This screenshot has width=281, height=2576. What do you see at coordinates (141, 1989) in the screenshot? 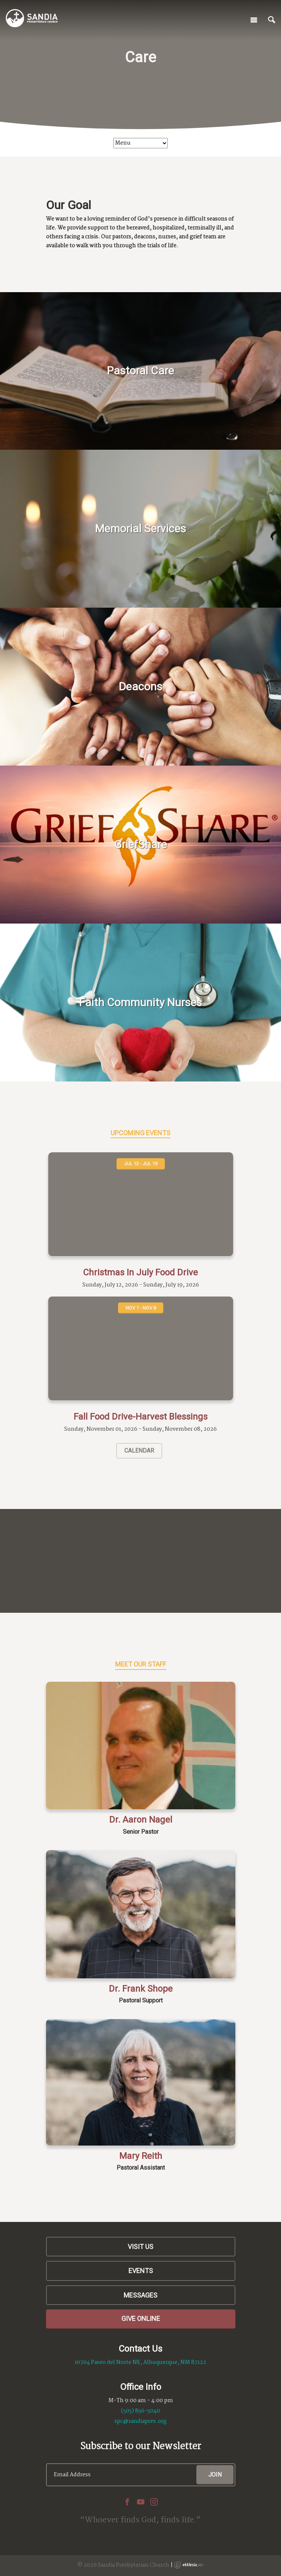
I see `Dr. Frank Shope` at bounding box center [141, 1989].